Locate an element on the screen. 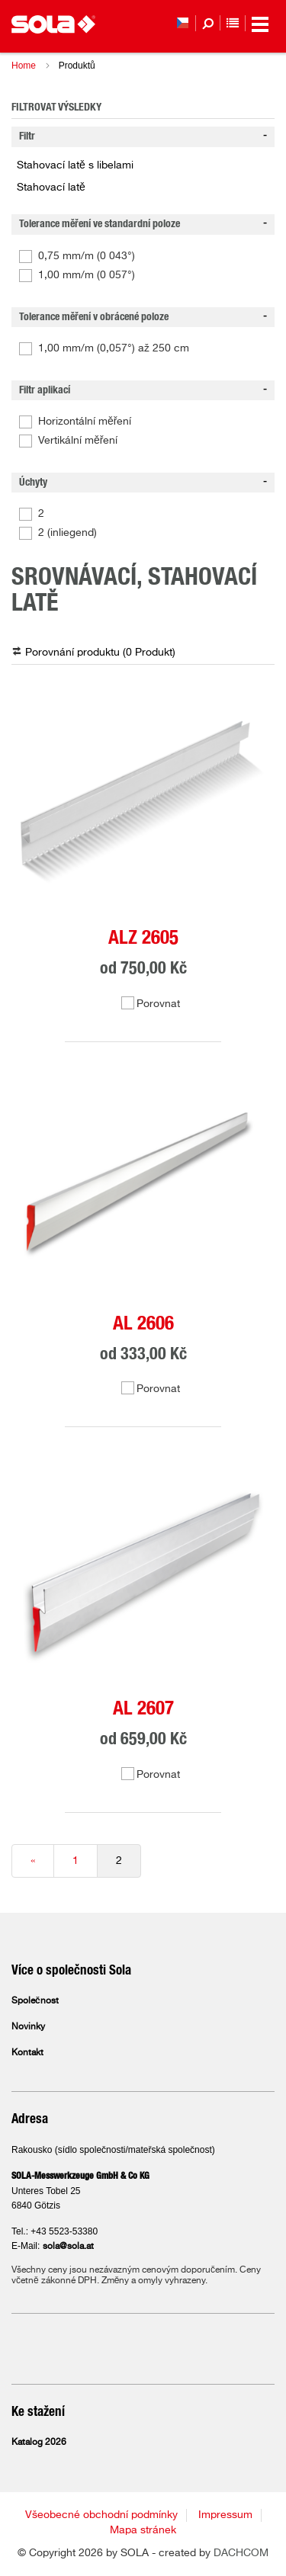 The image size is (286, 2576). 1,00 mm/m (0 057°) is located at coordinates (86, 275).